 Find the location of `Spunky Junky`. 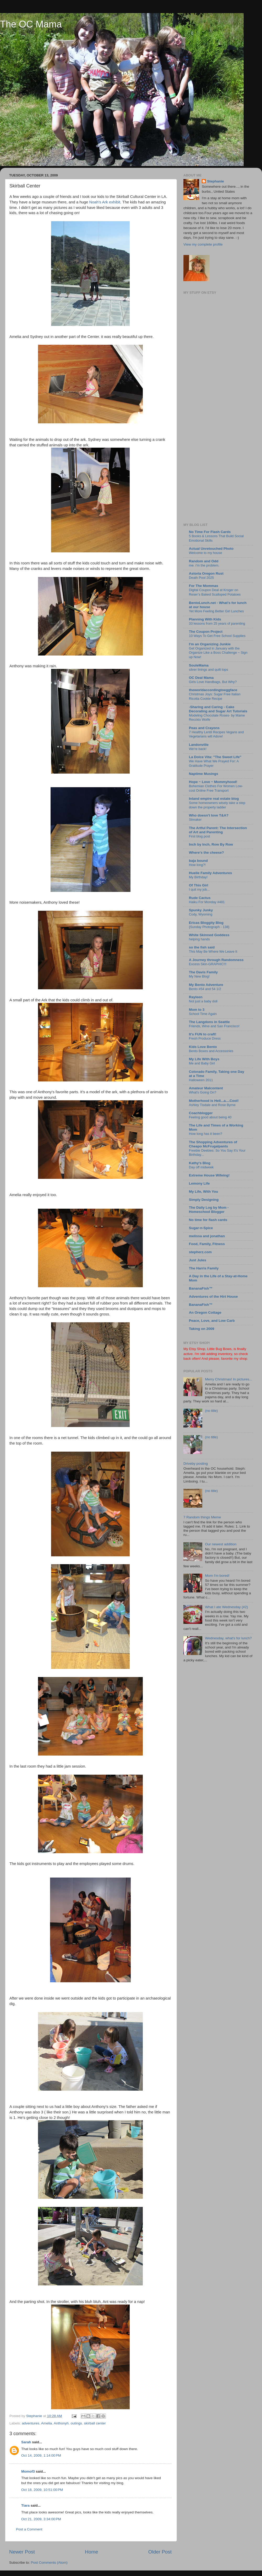

Spunky Junky is located at coordinates (201, 910).